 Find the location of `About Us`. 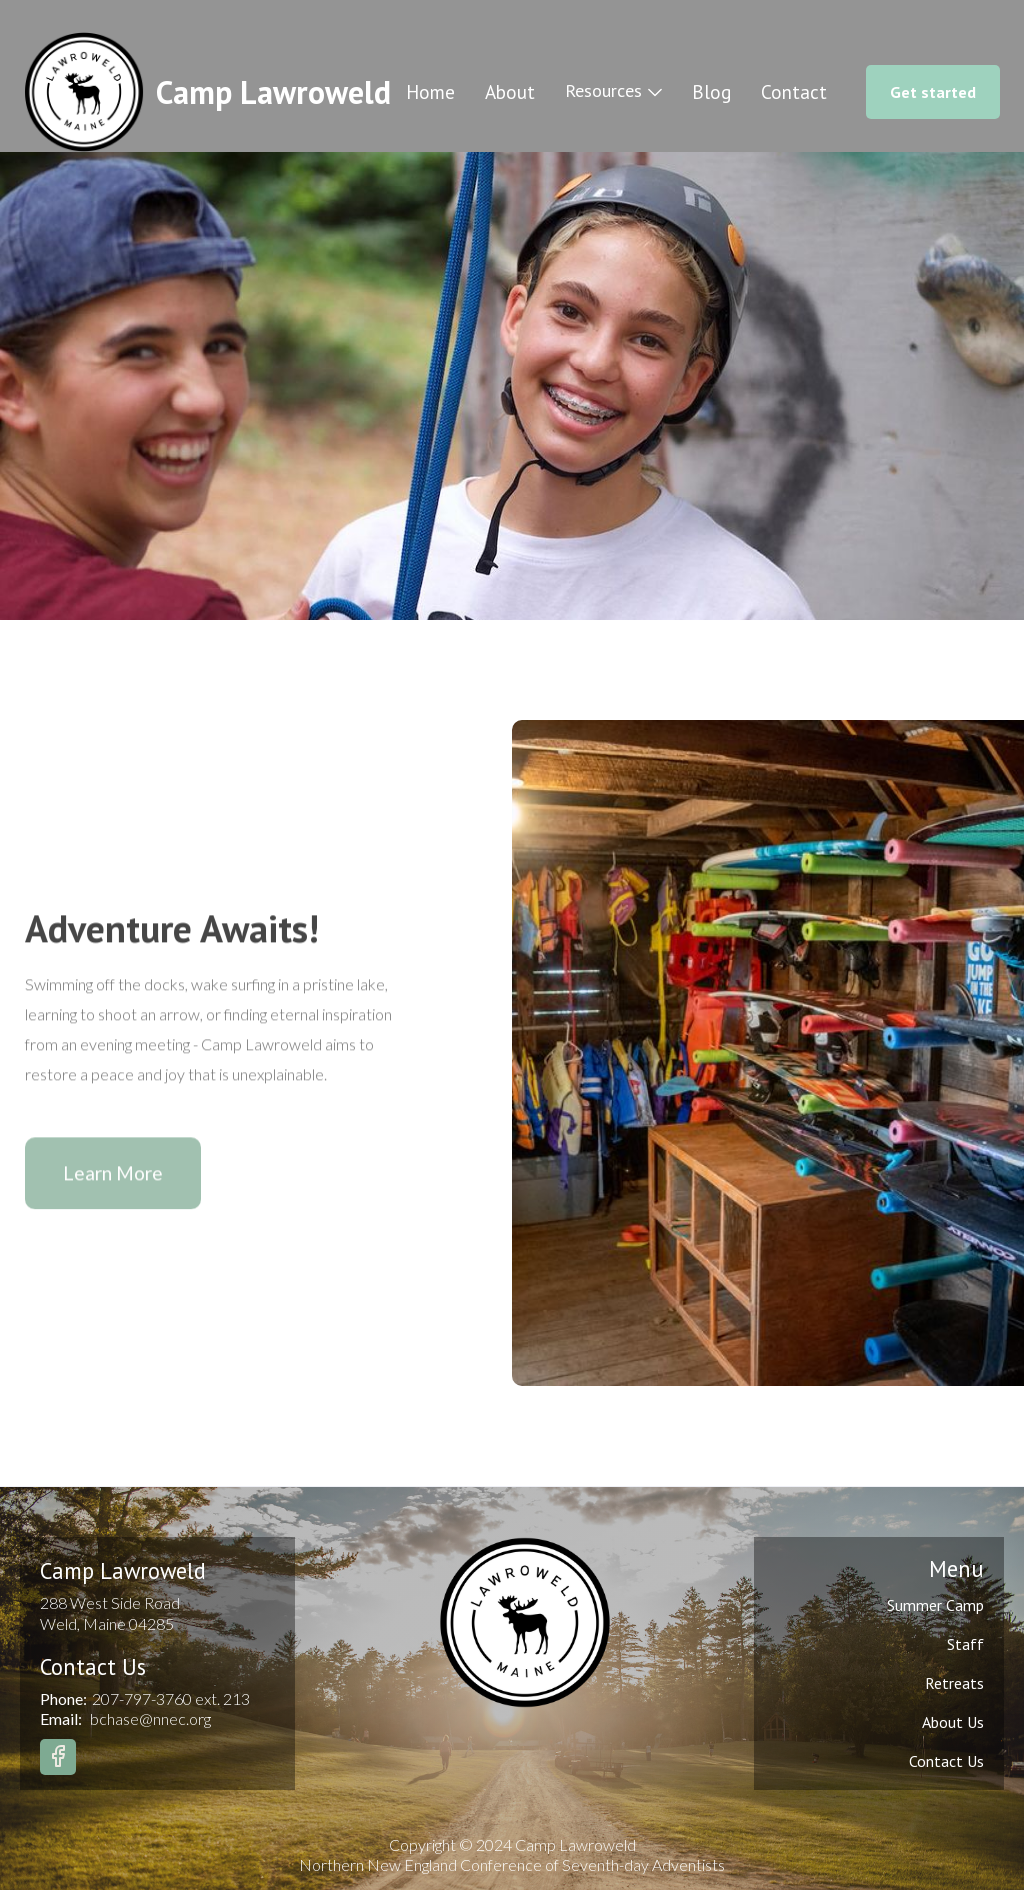

About Us is located at coordinates (953, 1722).